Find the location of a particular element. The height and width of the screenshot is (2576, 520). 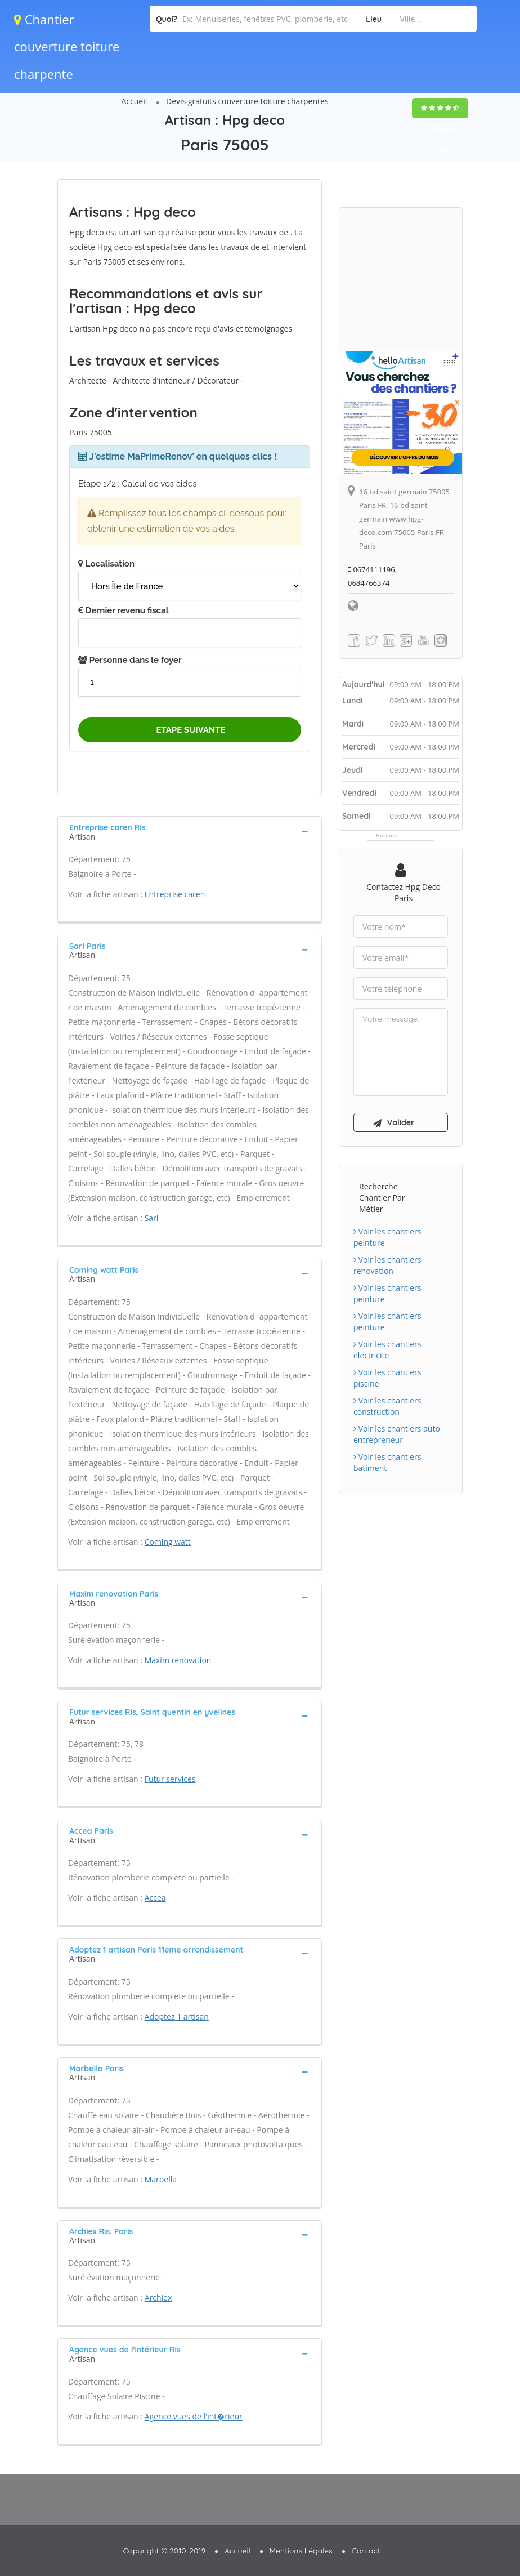

0674111196, 0684766374 is located at coordinates (372, 576).